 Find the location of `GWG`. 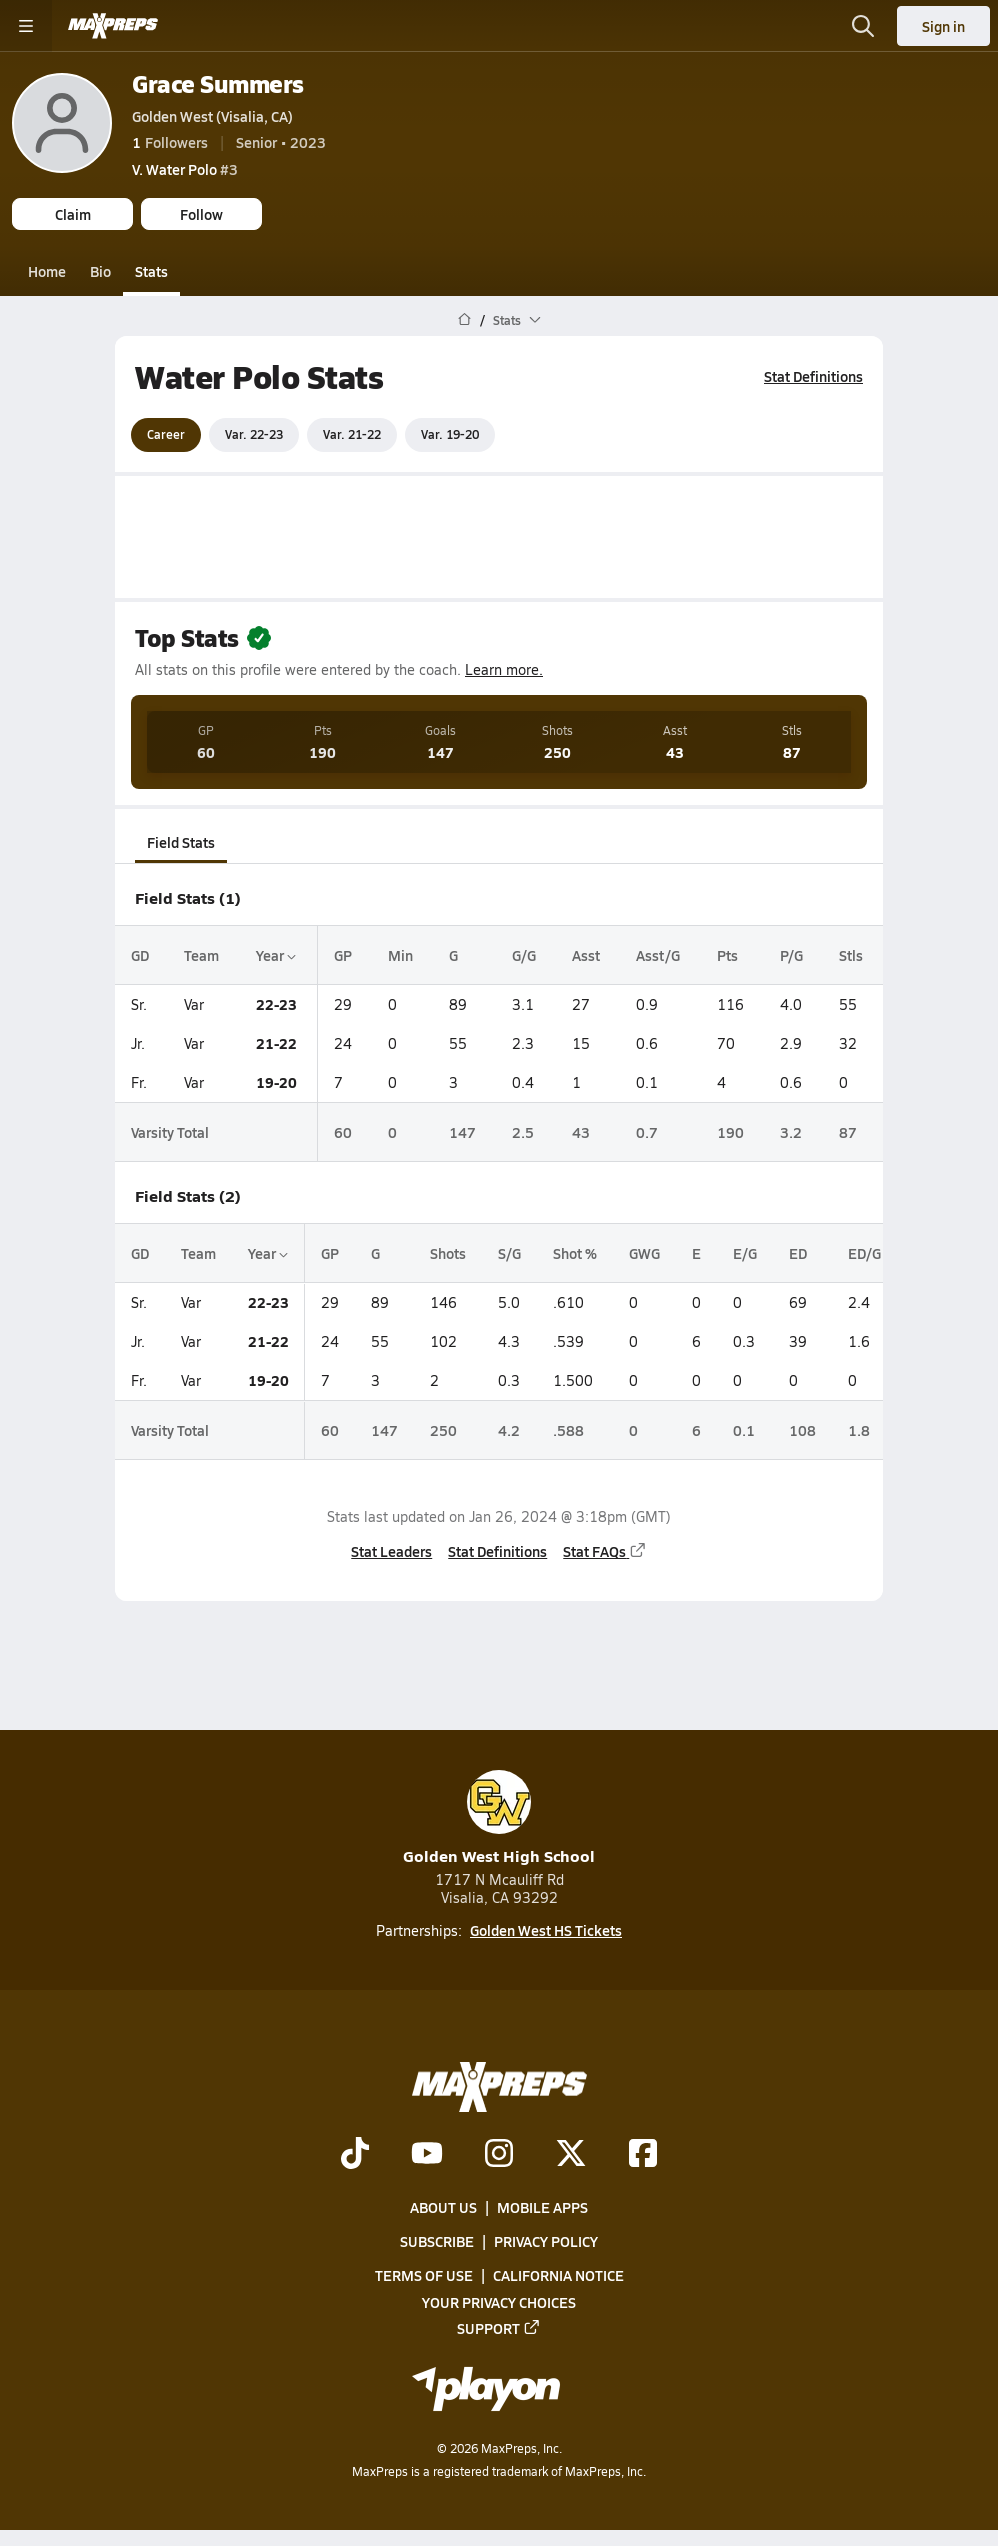

GWG is located at coordinates (644, 1253).